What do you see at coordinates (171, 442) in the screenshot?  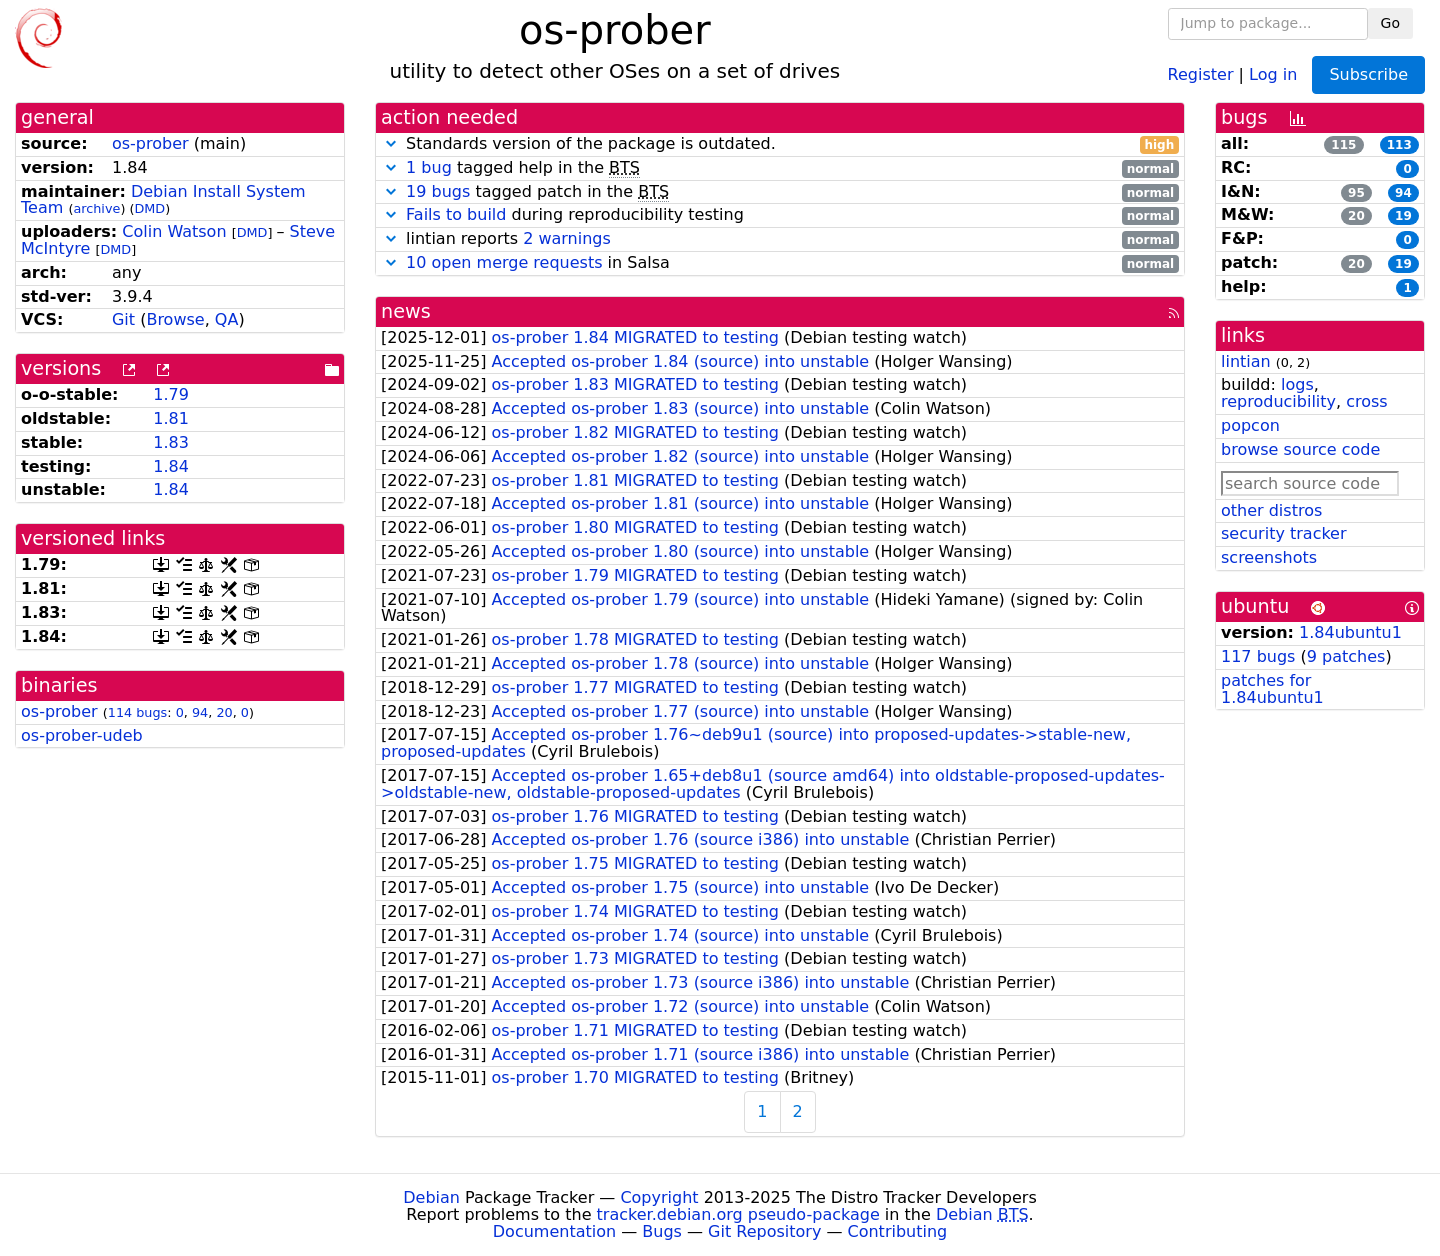 I see `1.83` at bounding box center [171, 442].